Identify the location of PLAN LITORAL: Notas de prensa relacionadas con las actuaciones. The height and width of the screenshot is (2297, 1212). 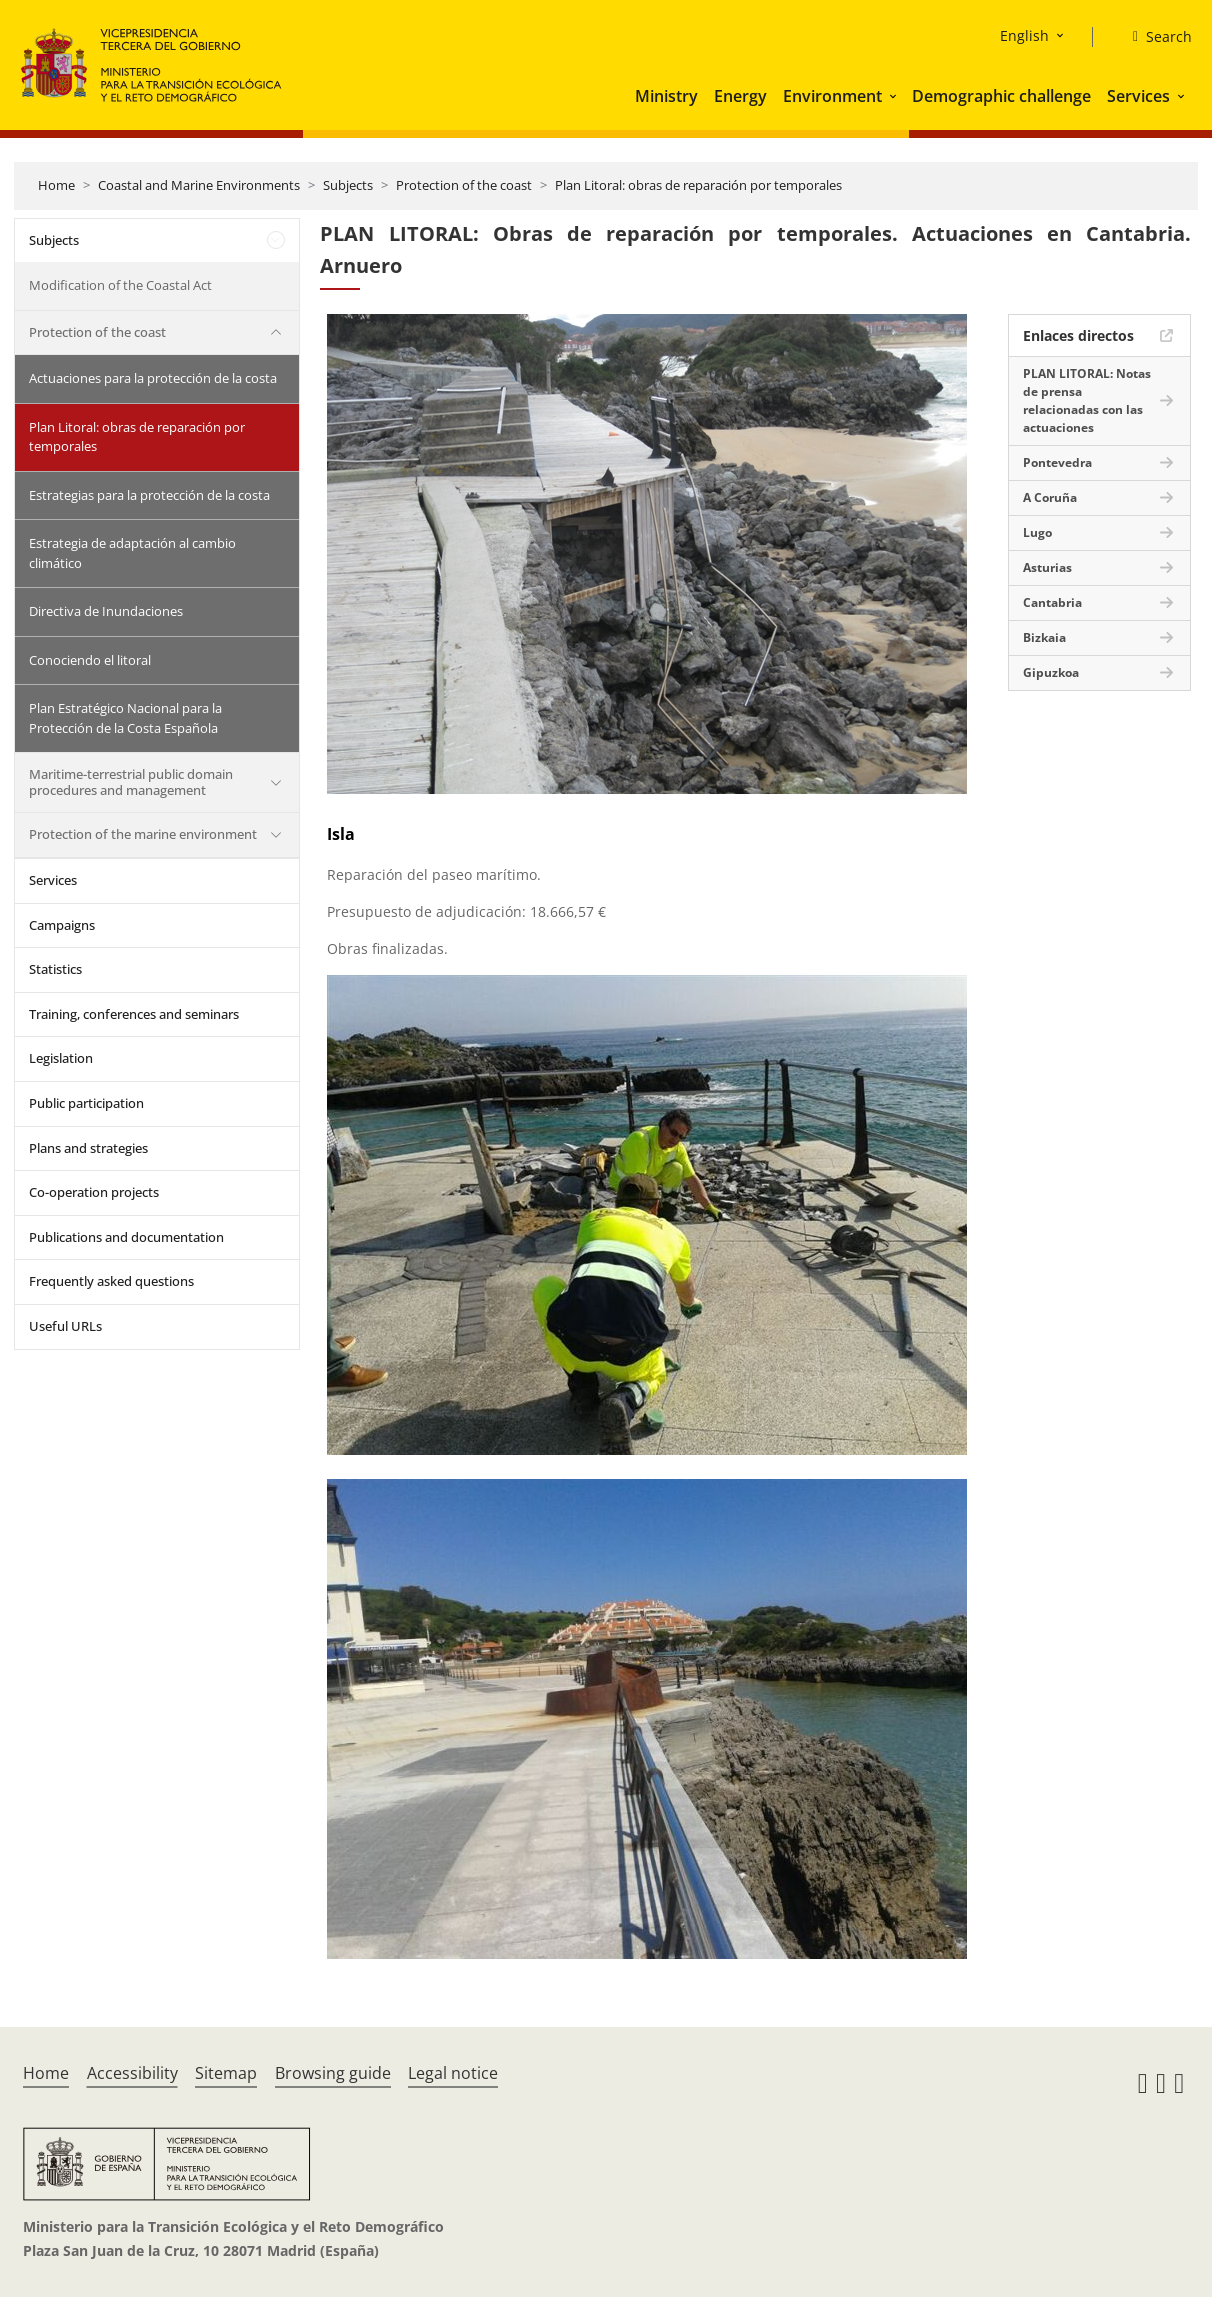
(1087, 400).